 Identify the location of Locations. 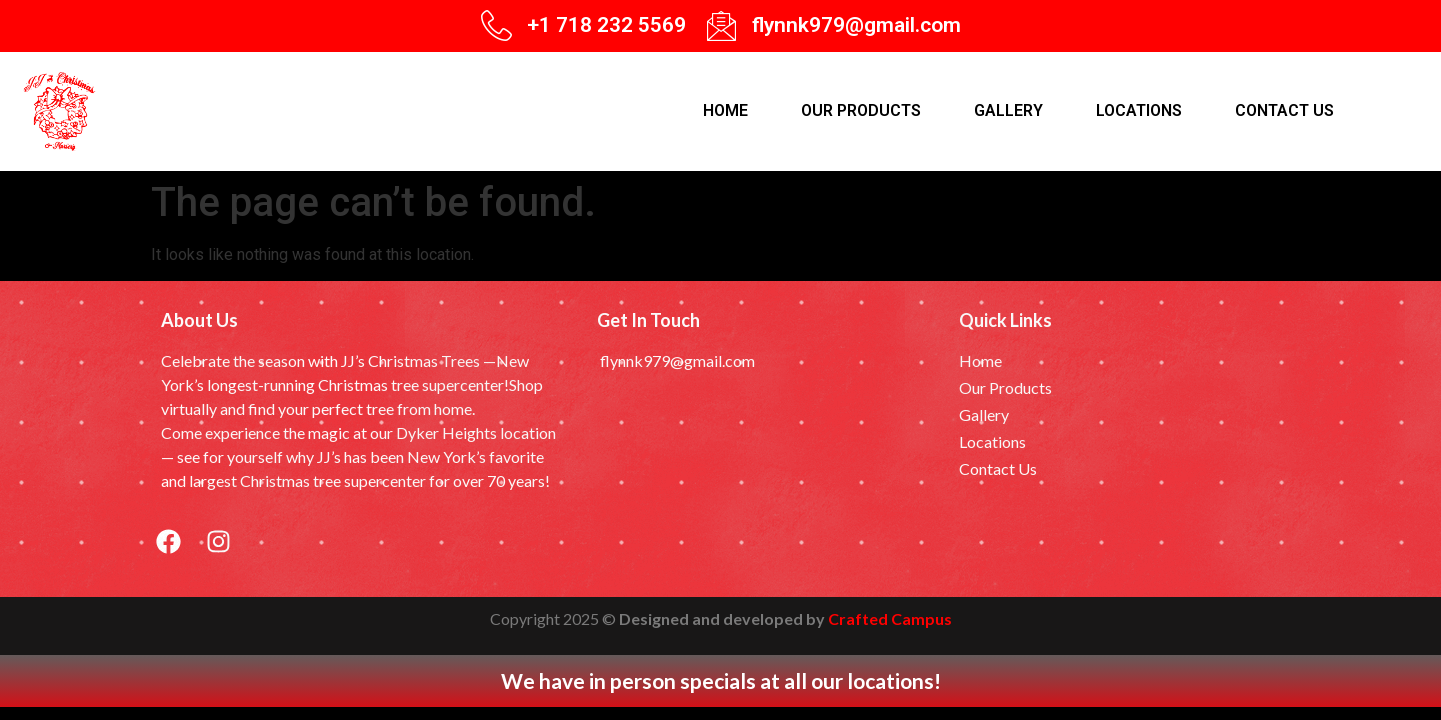
(1139, 110).